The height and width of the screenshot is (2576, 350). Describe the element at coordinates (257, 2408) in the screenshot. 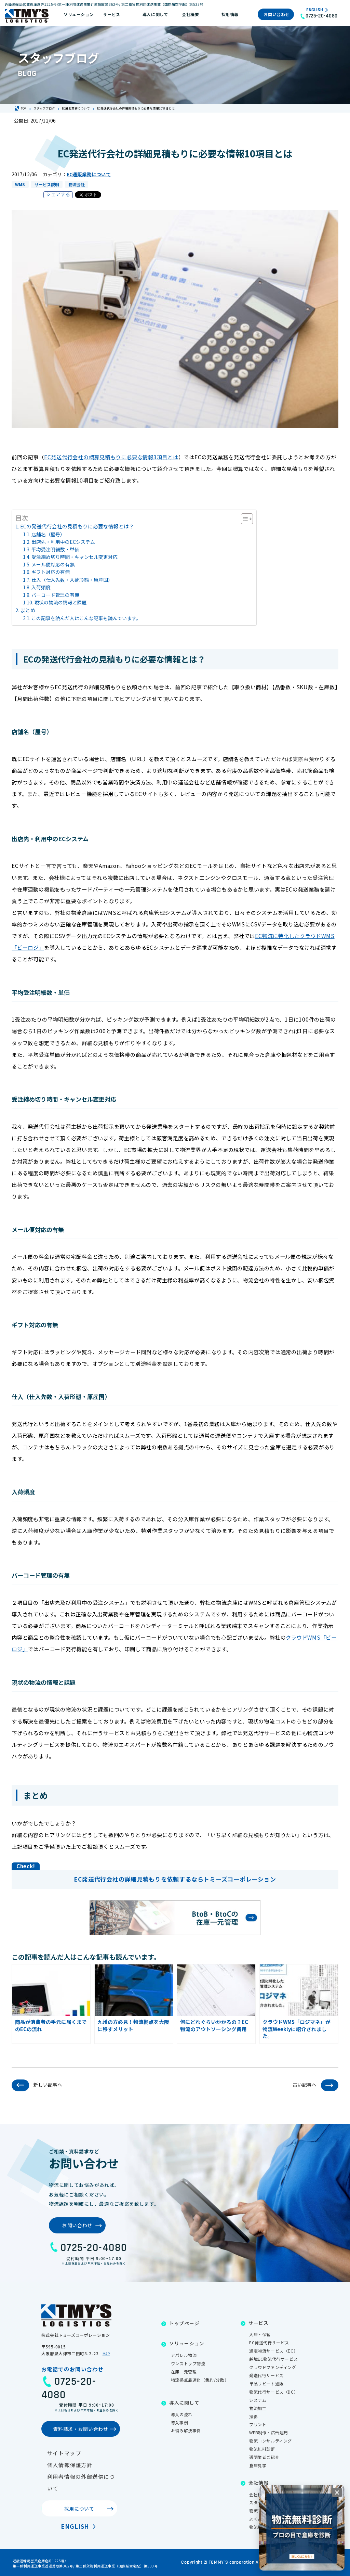

I see `物流加工` at that location.